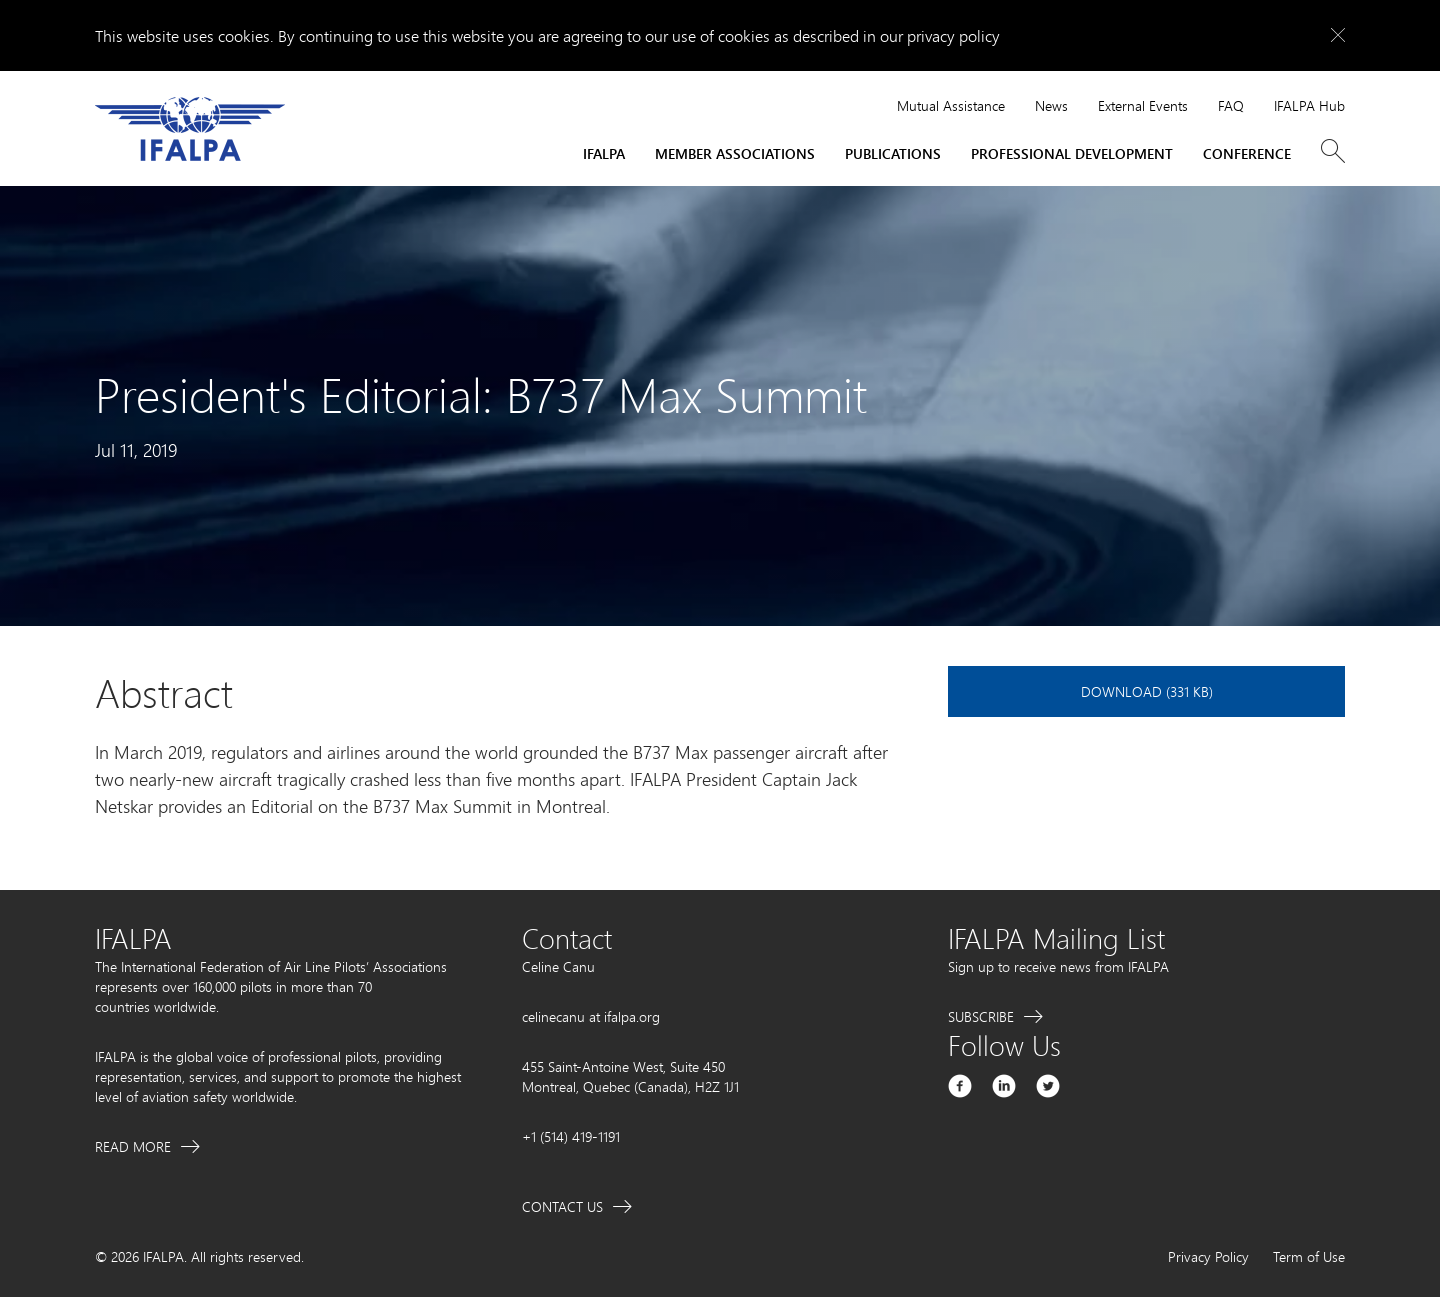 This screenshot has width=1440, height=1297. What do you see at coordinates (1143, 105) in the screenshot?
I see `External Events` at bounding box center [1143, 105].